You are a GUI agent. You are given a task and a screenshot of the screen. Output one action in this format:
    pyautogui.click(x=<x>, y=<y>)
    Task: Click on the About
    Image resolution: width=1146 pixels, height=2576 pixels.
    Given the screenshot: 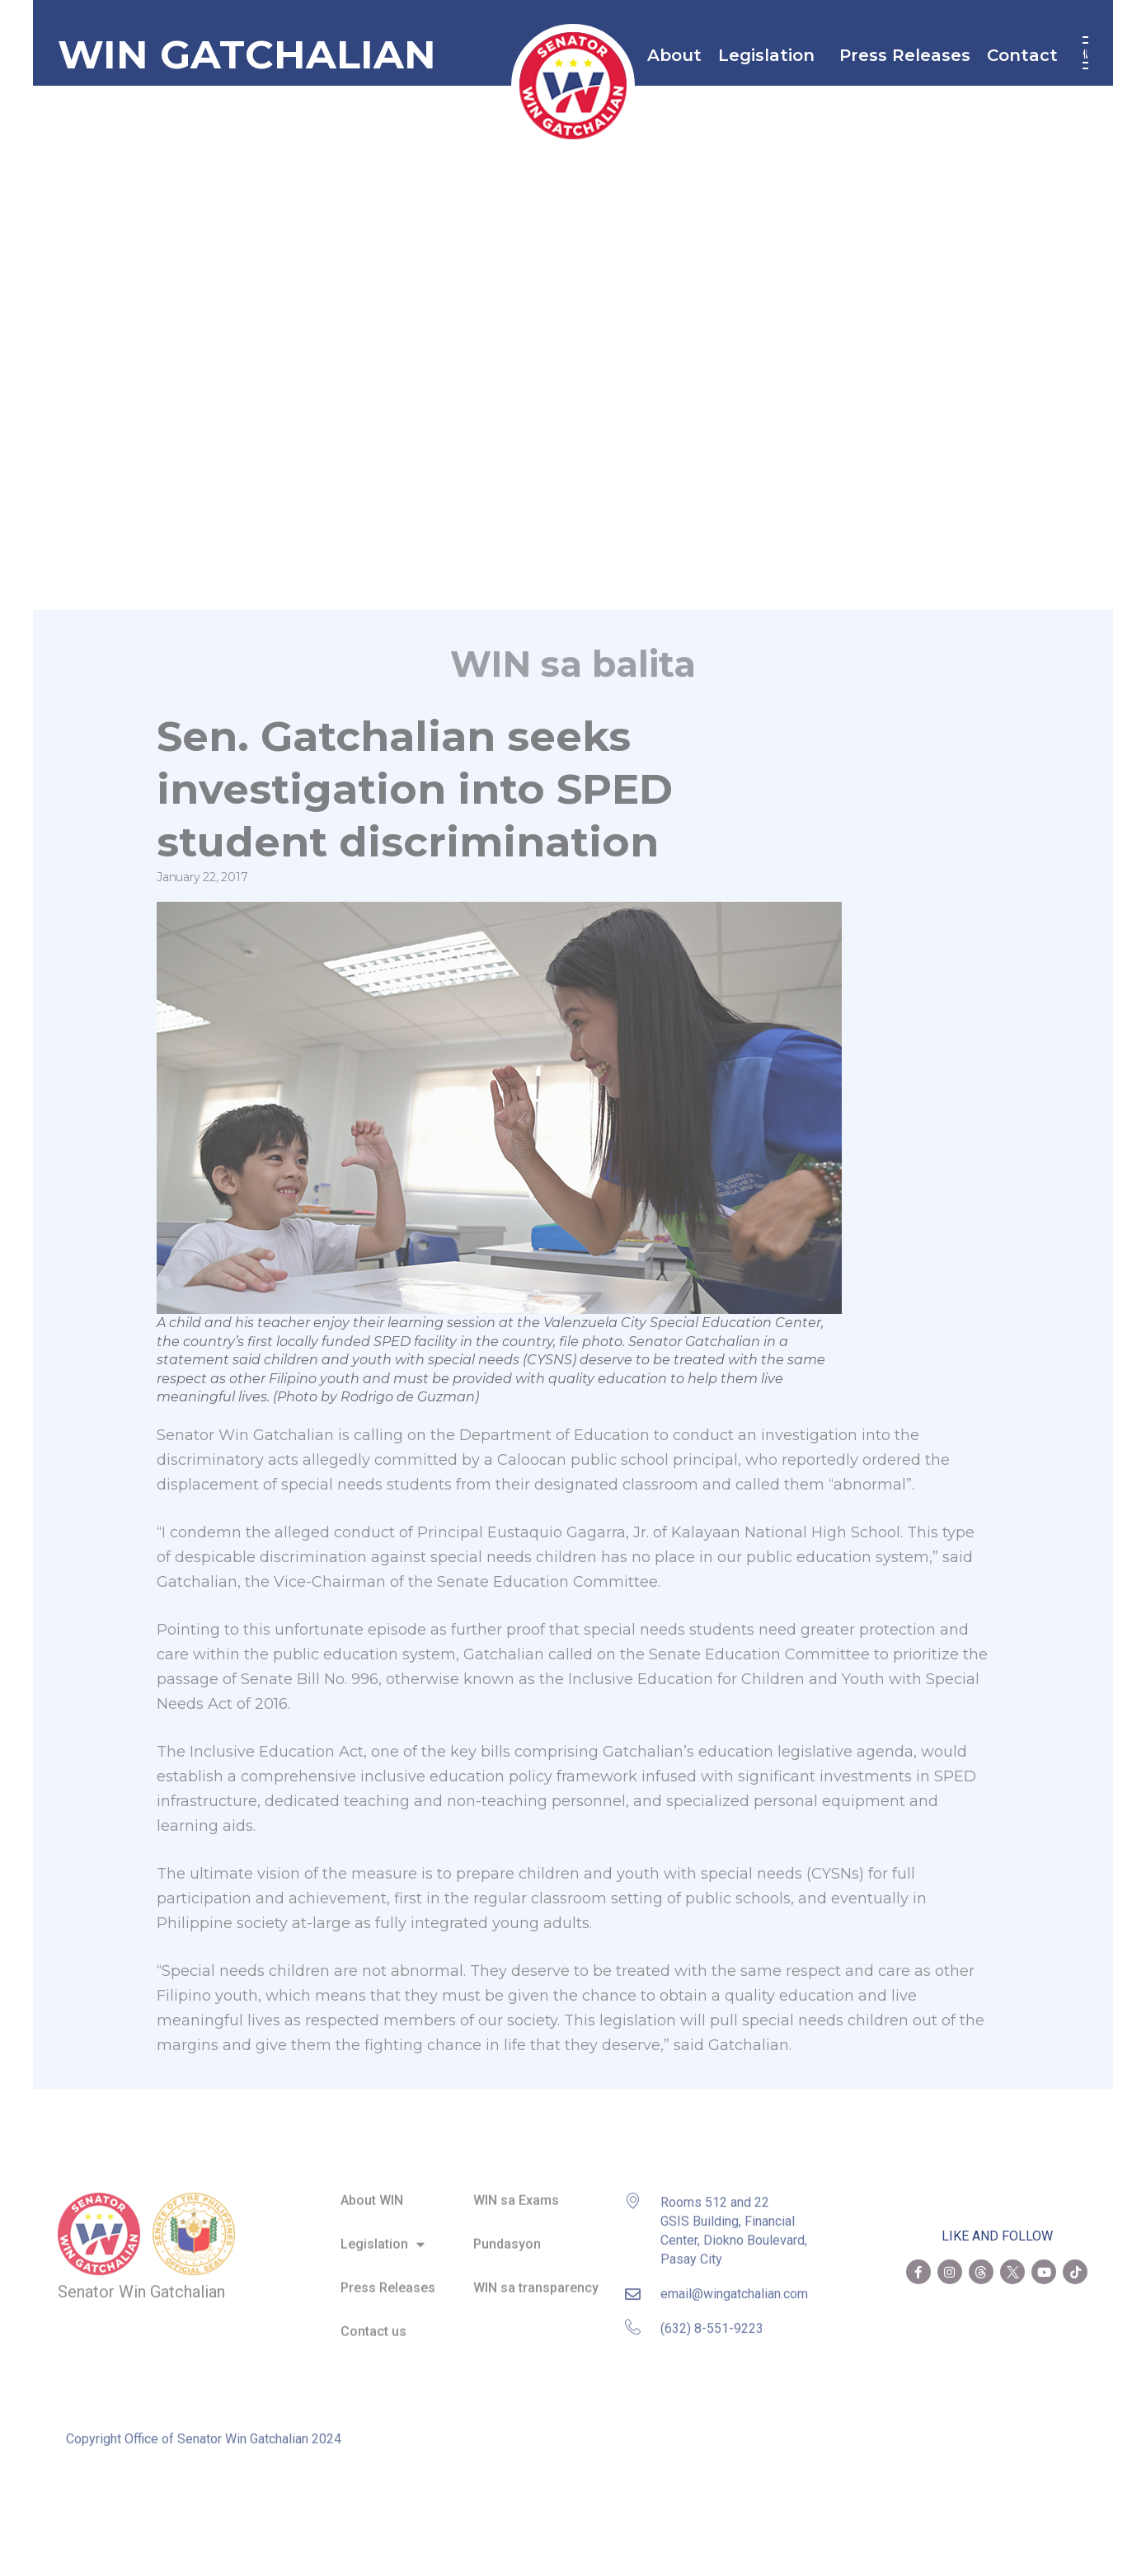 What is the action you would take?
    pyautogui.click(x=674, y=55)
    